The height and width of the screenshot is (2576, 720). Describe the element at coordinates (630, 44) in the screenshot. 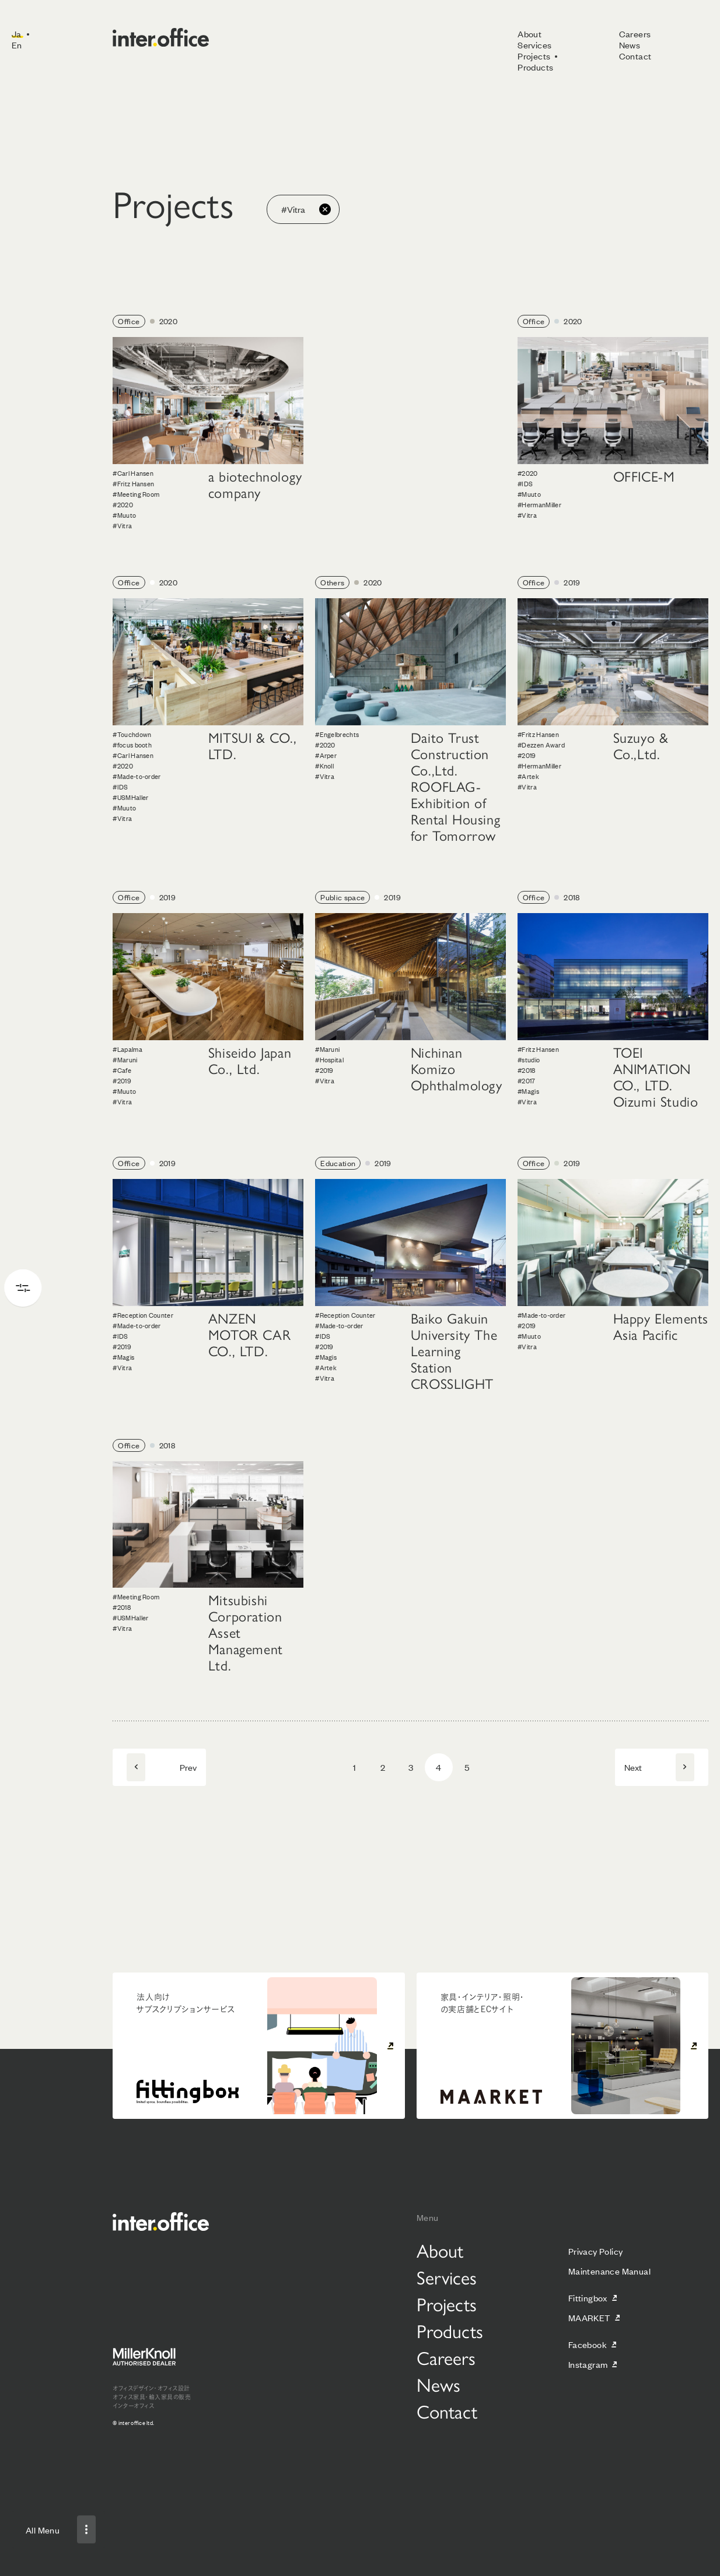

I see `News` at that location.